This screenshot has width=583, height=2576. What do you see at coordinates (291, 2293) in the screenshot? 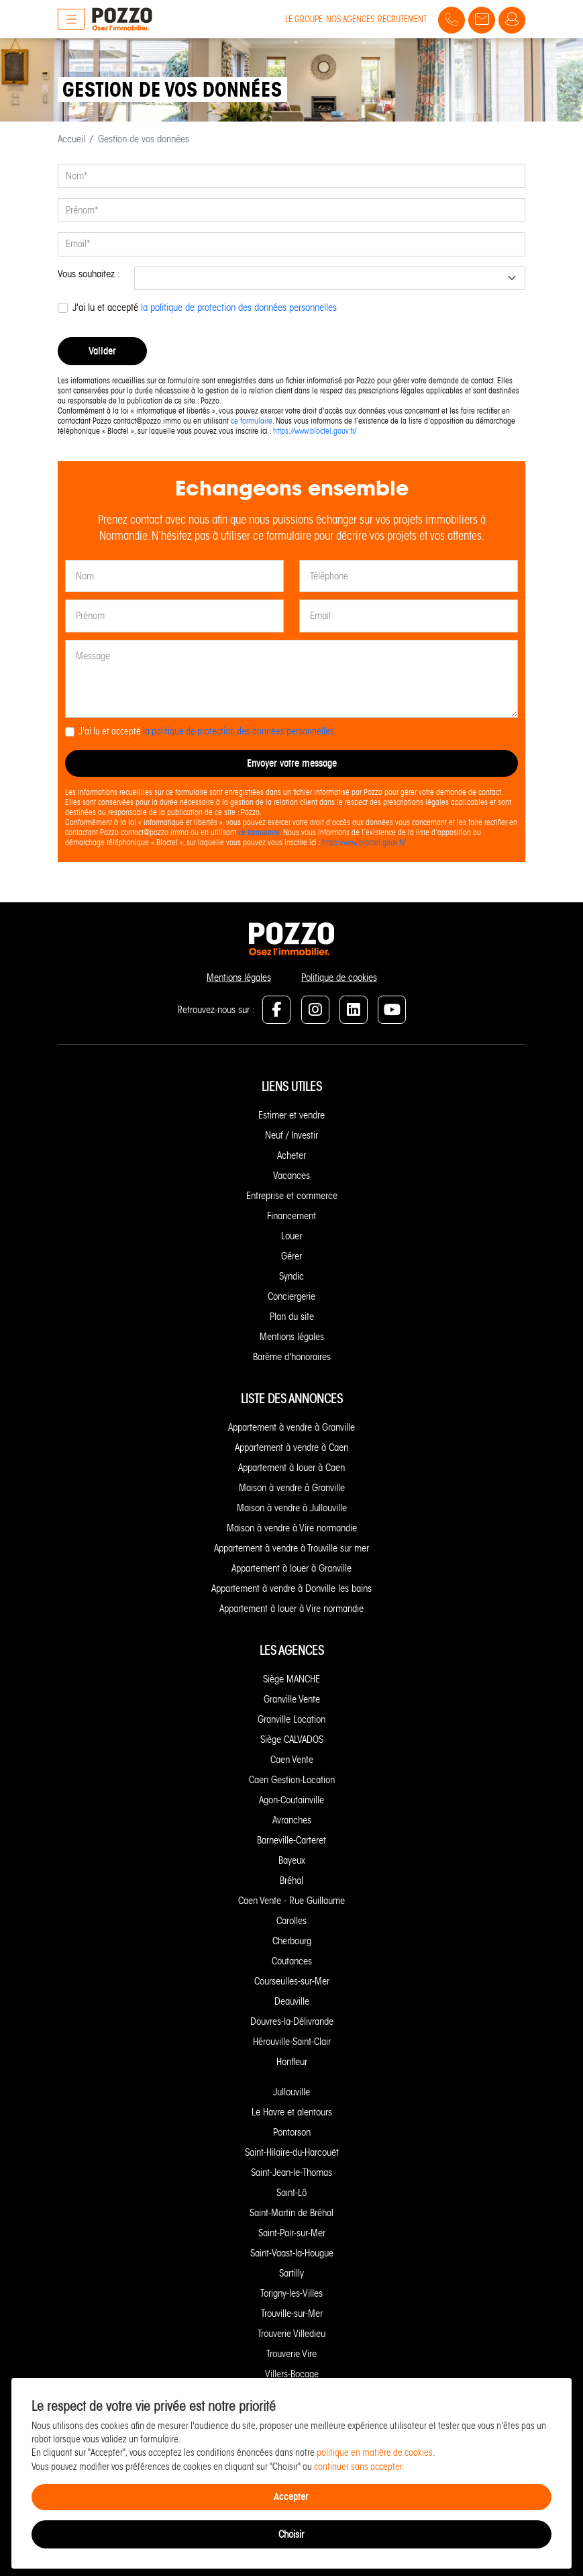
I see `Torigny-les-Villes` at bounding box center [291, 2293].